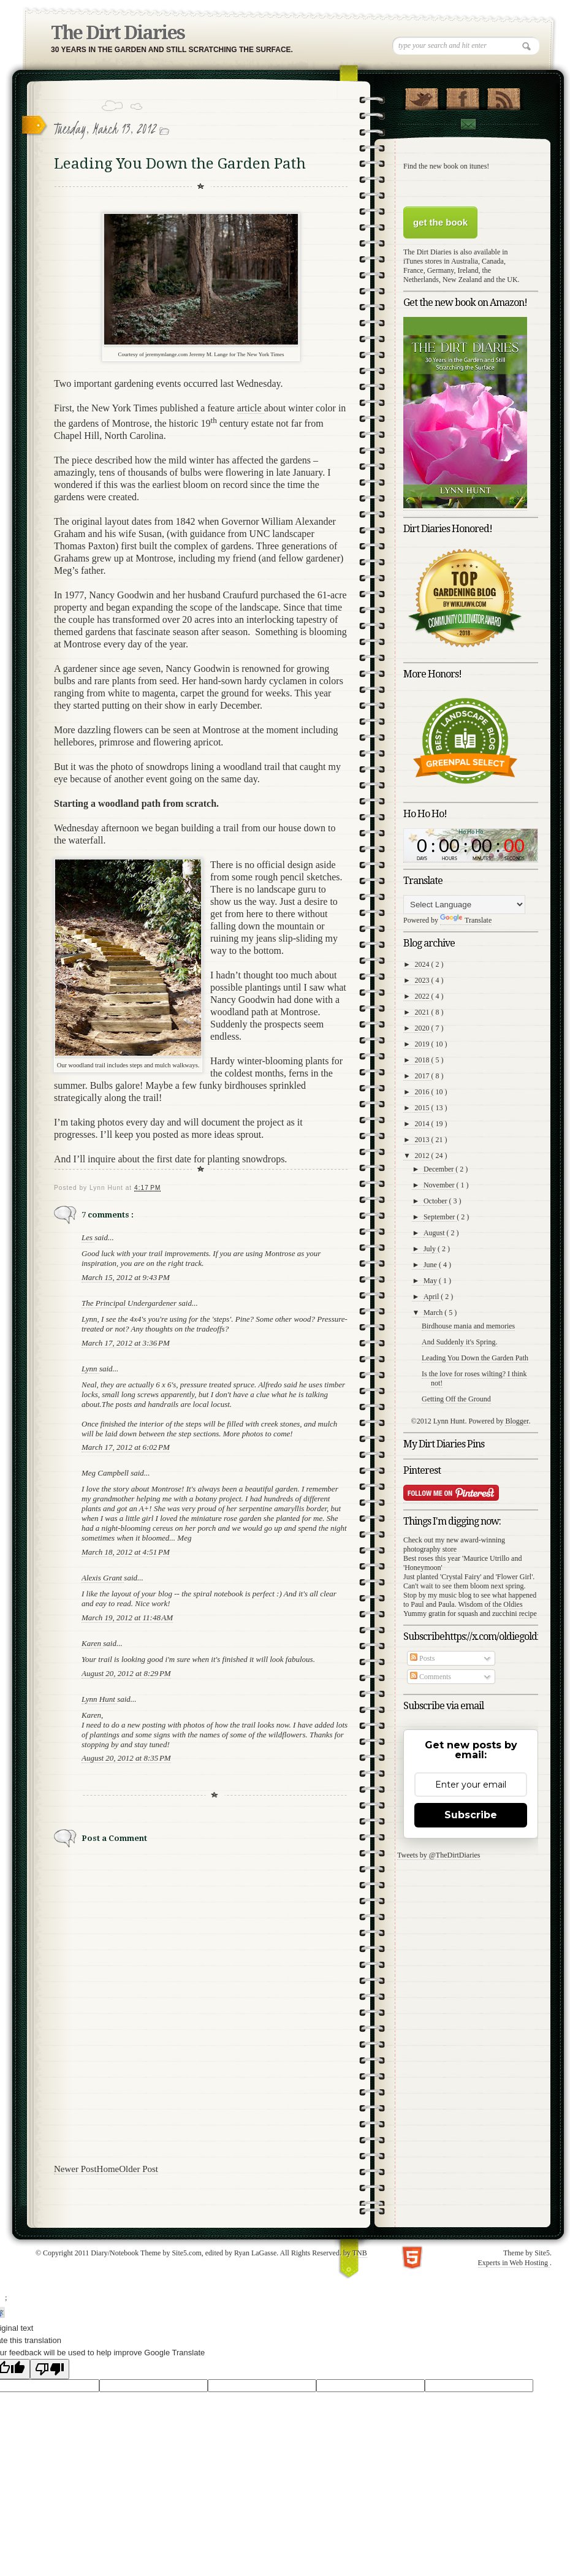  What do you see at coordinates (468, 1326) in the screenshot?
I see `Birdhouse mania and memories` at bounding box center [468, 1326].